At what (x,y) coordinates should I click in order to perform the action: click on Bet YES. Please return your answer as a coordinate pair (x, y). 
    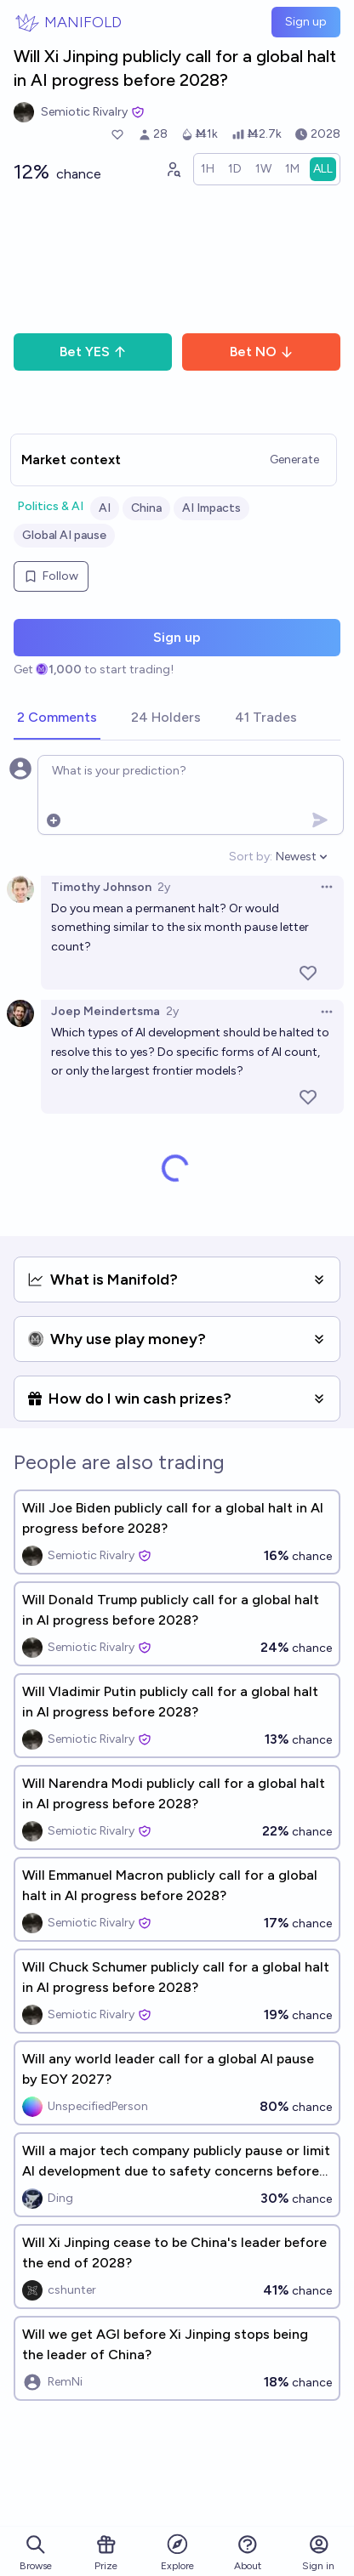
    Looking at the image, I should click on (93, 351).